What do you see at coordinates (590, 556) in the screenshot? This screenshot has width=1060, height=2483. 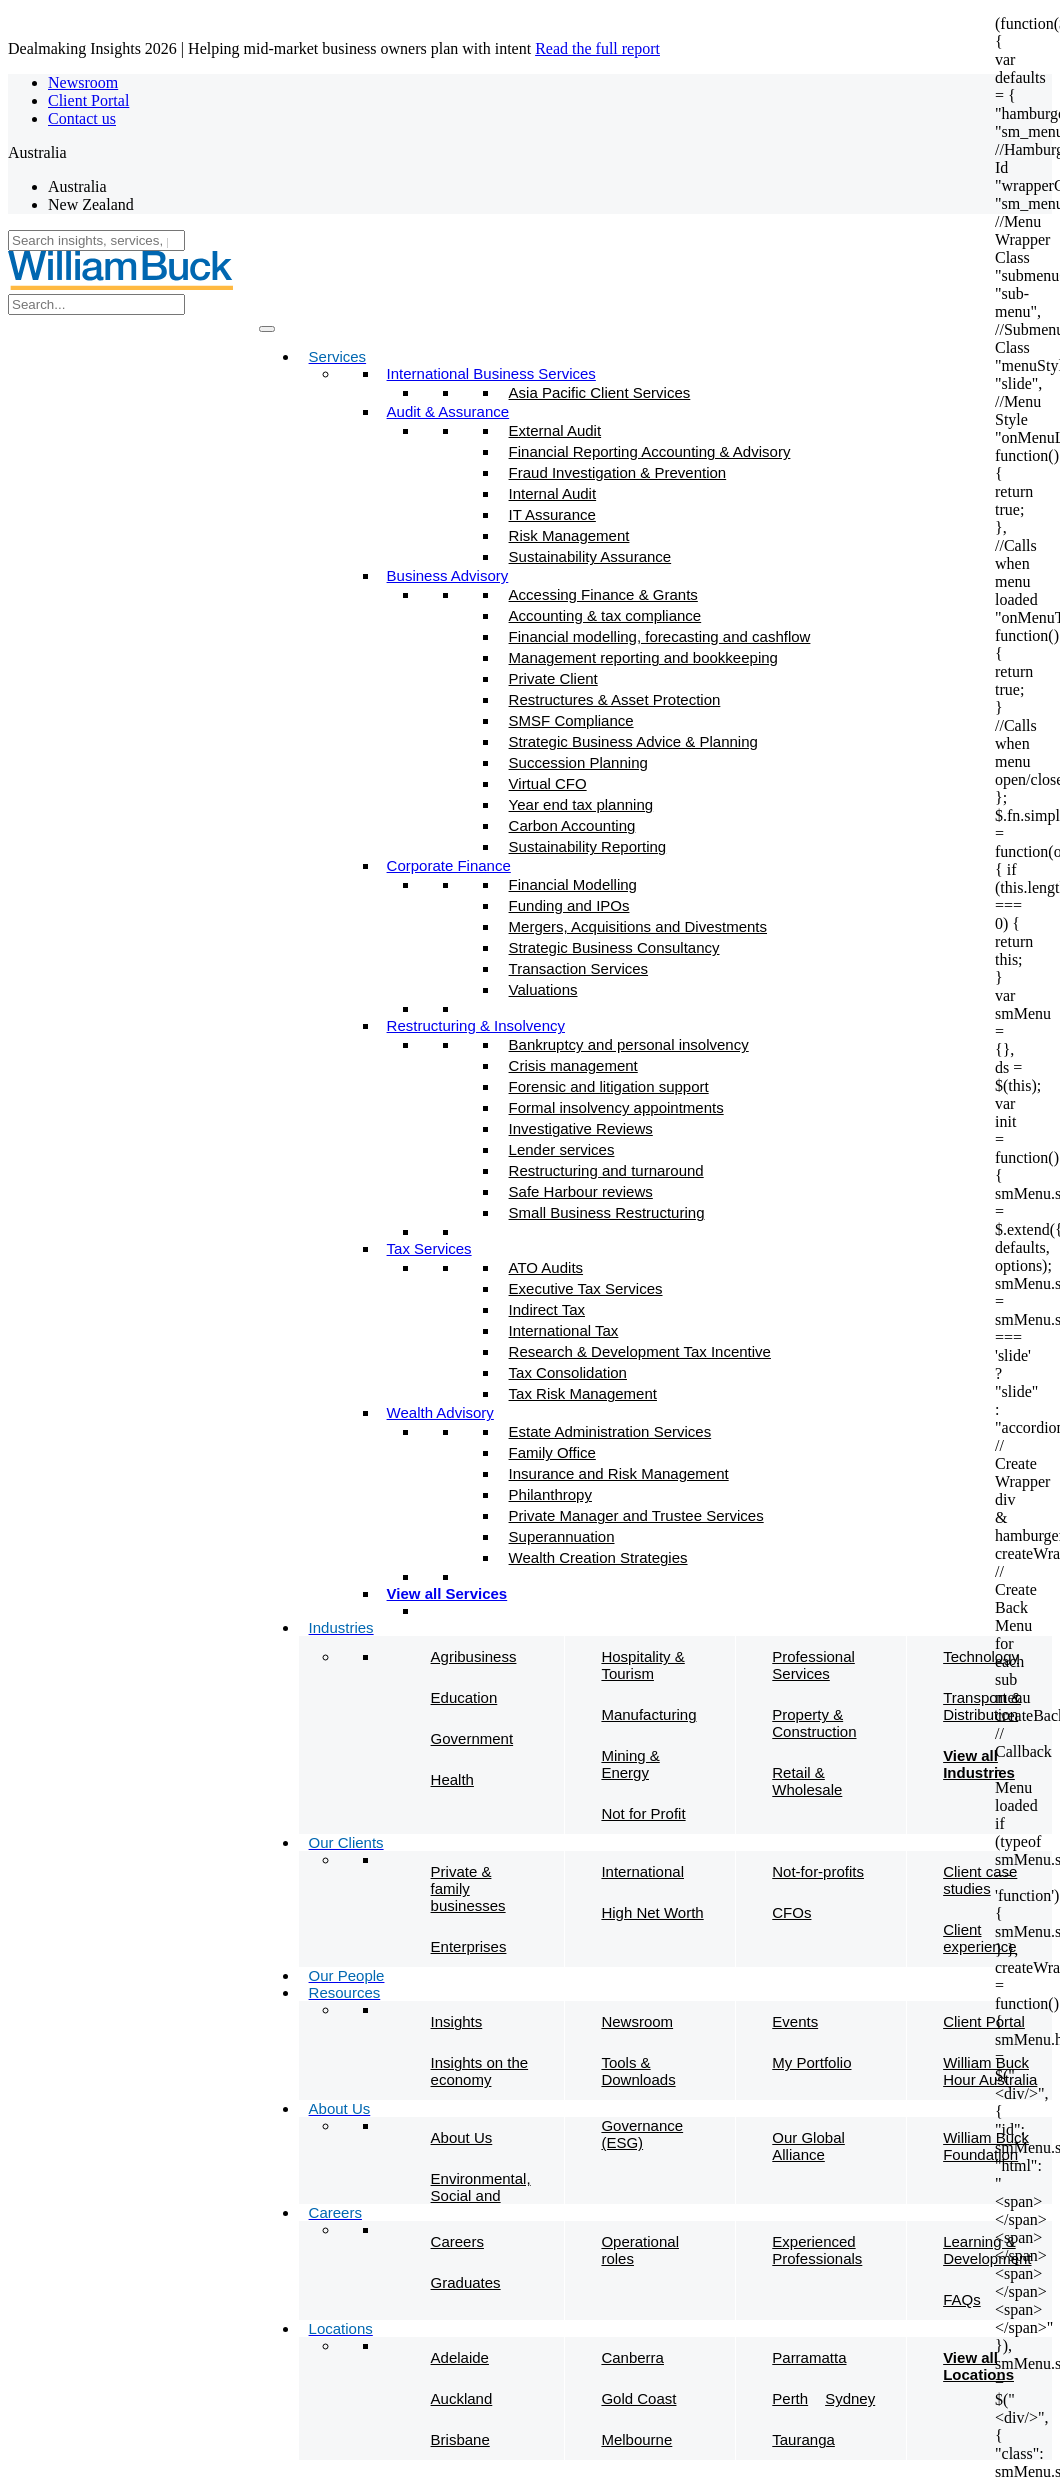 I see `Sustainability Assurance` at bounding box center [590, 556].